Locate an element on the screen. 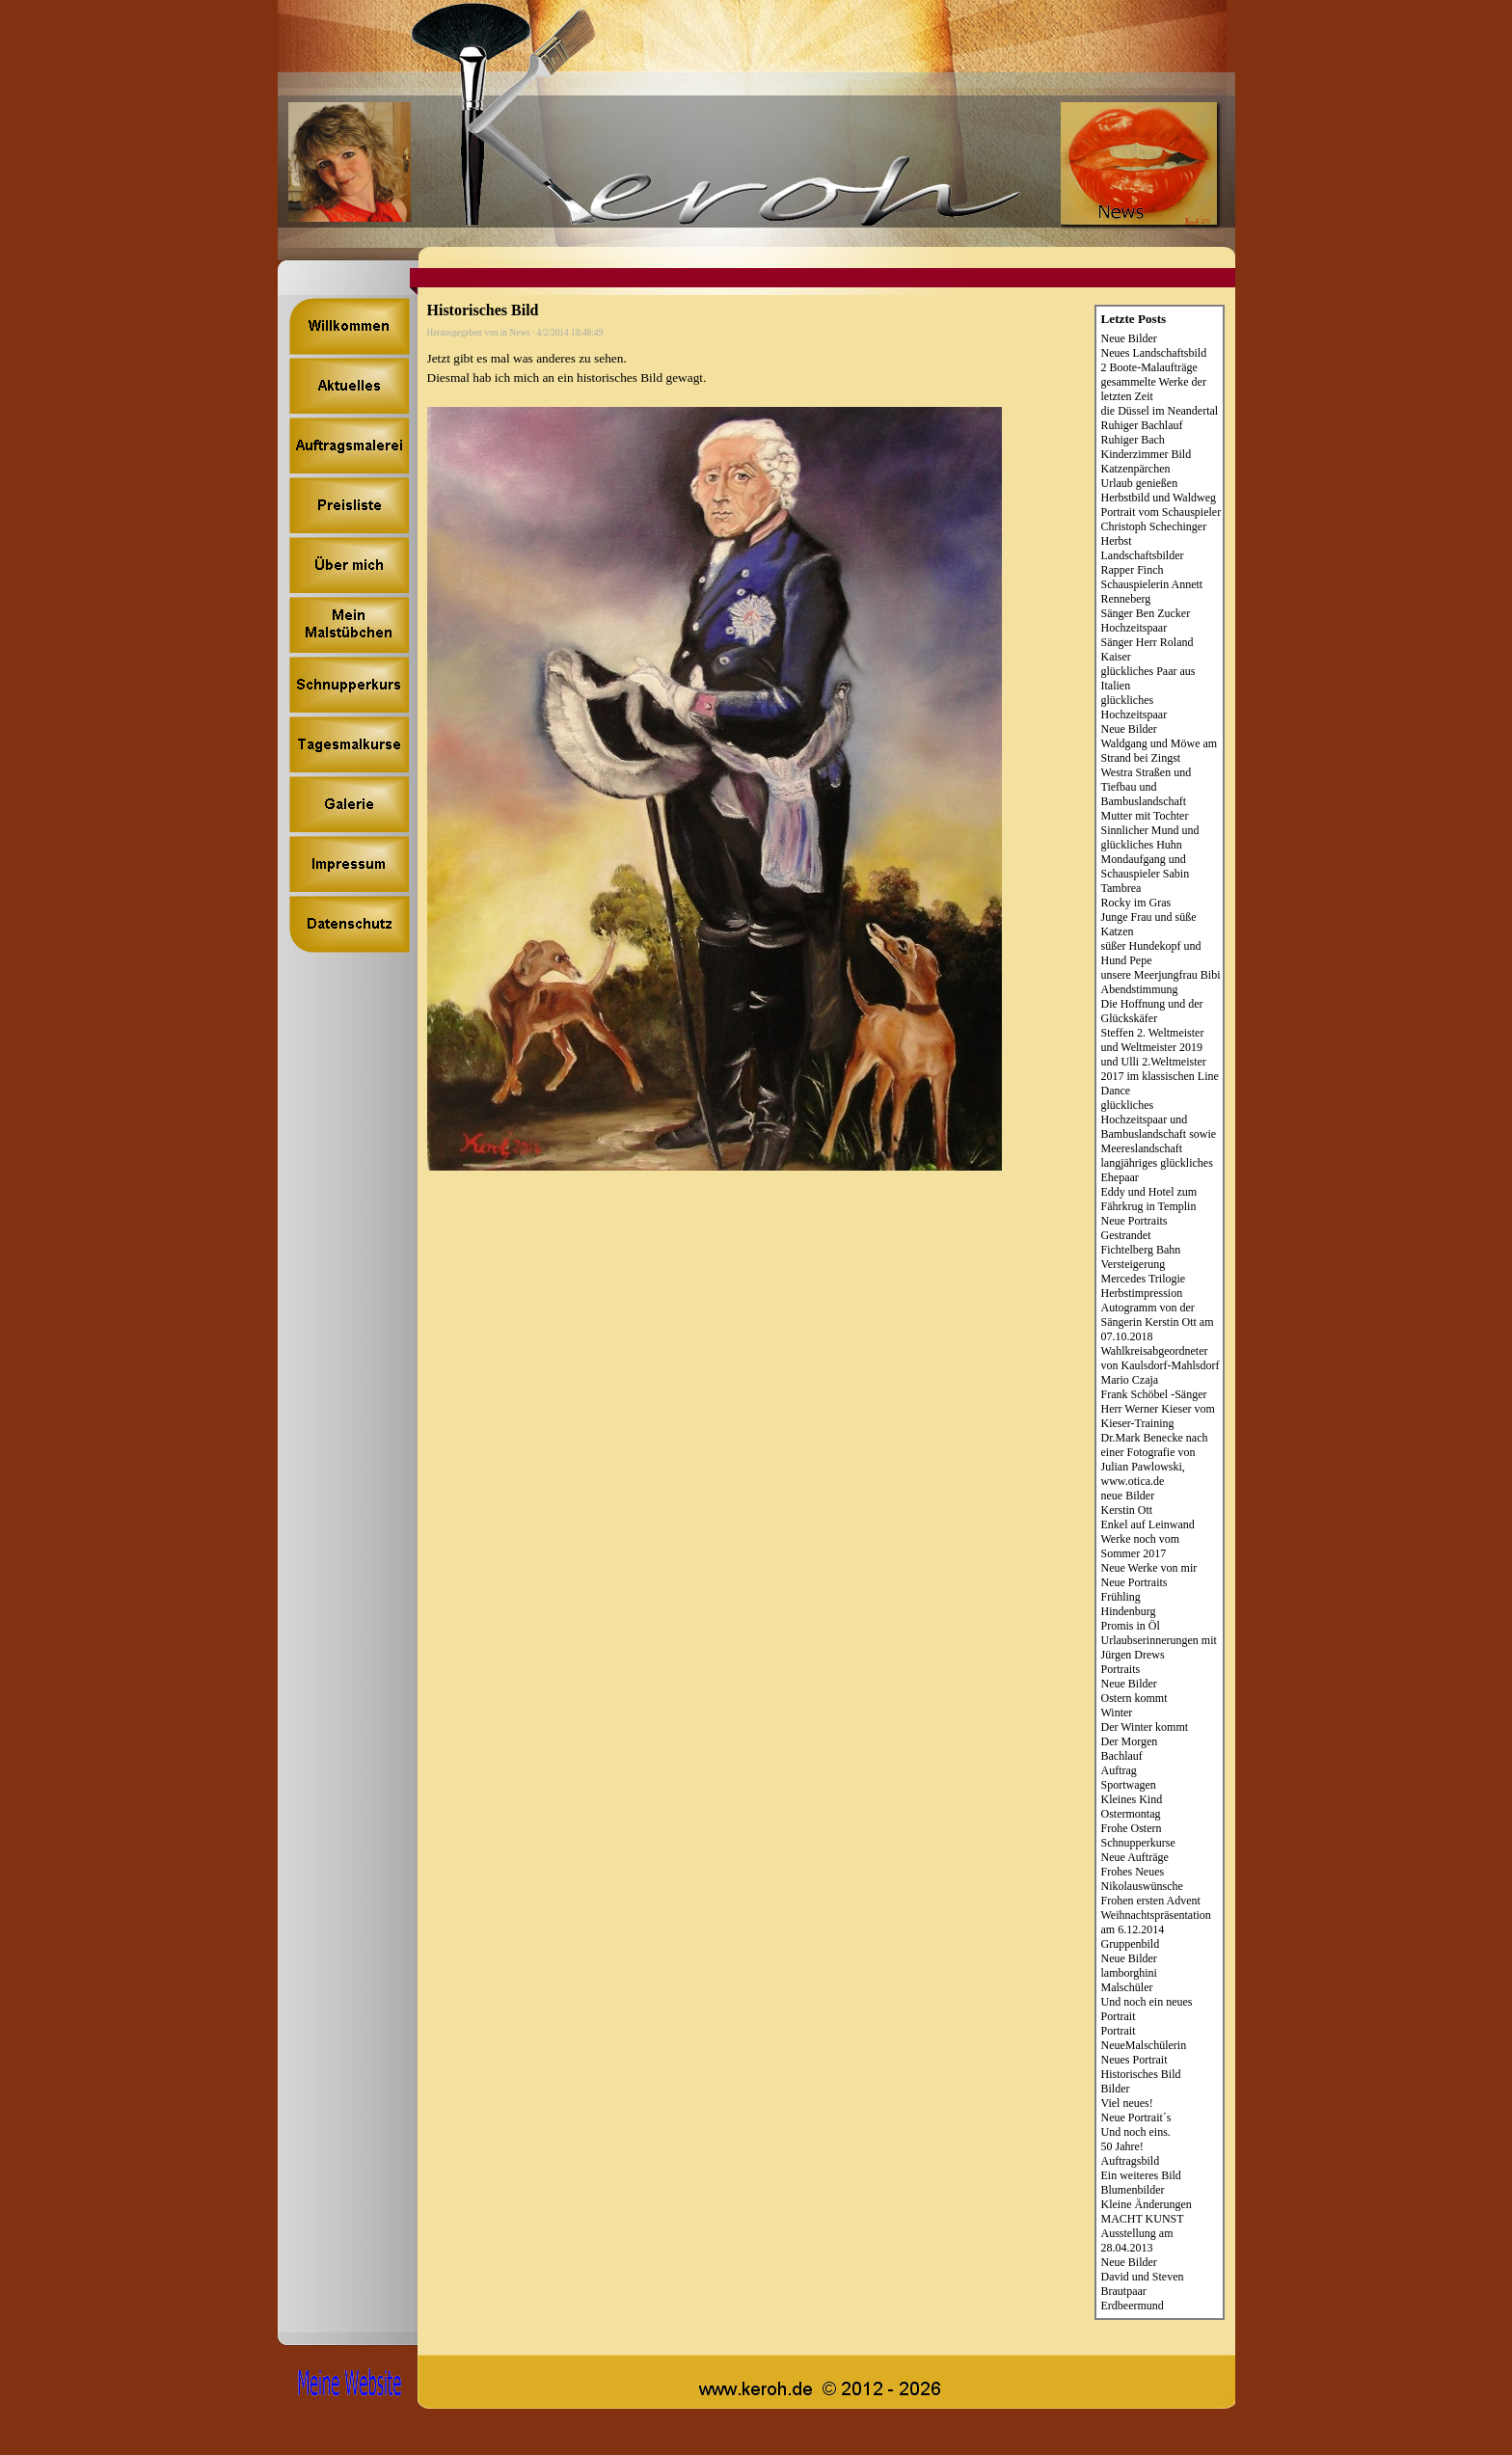  Herbst is located at coordinates (1116, 541).